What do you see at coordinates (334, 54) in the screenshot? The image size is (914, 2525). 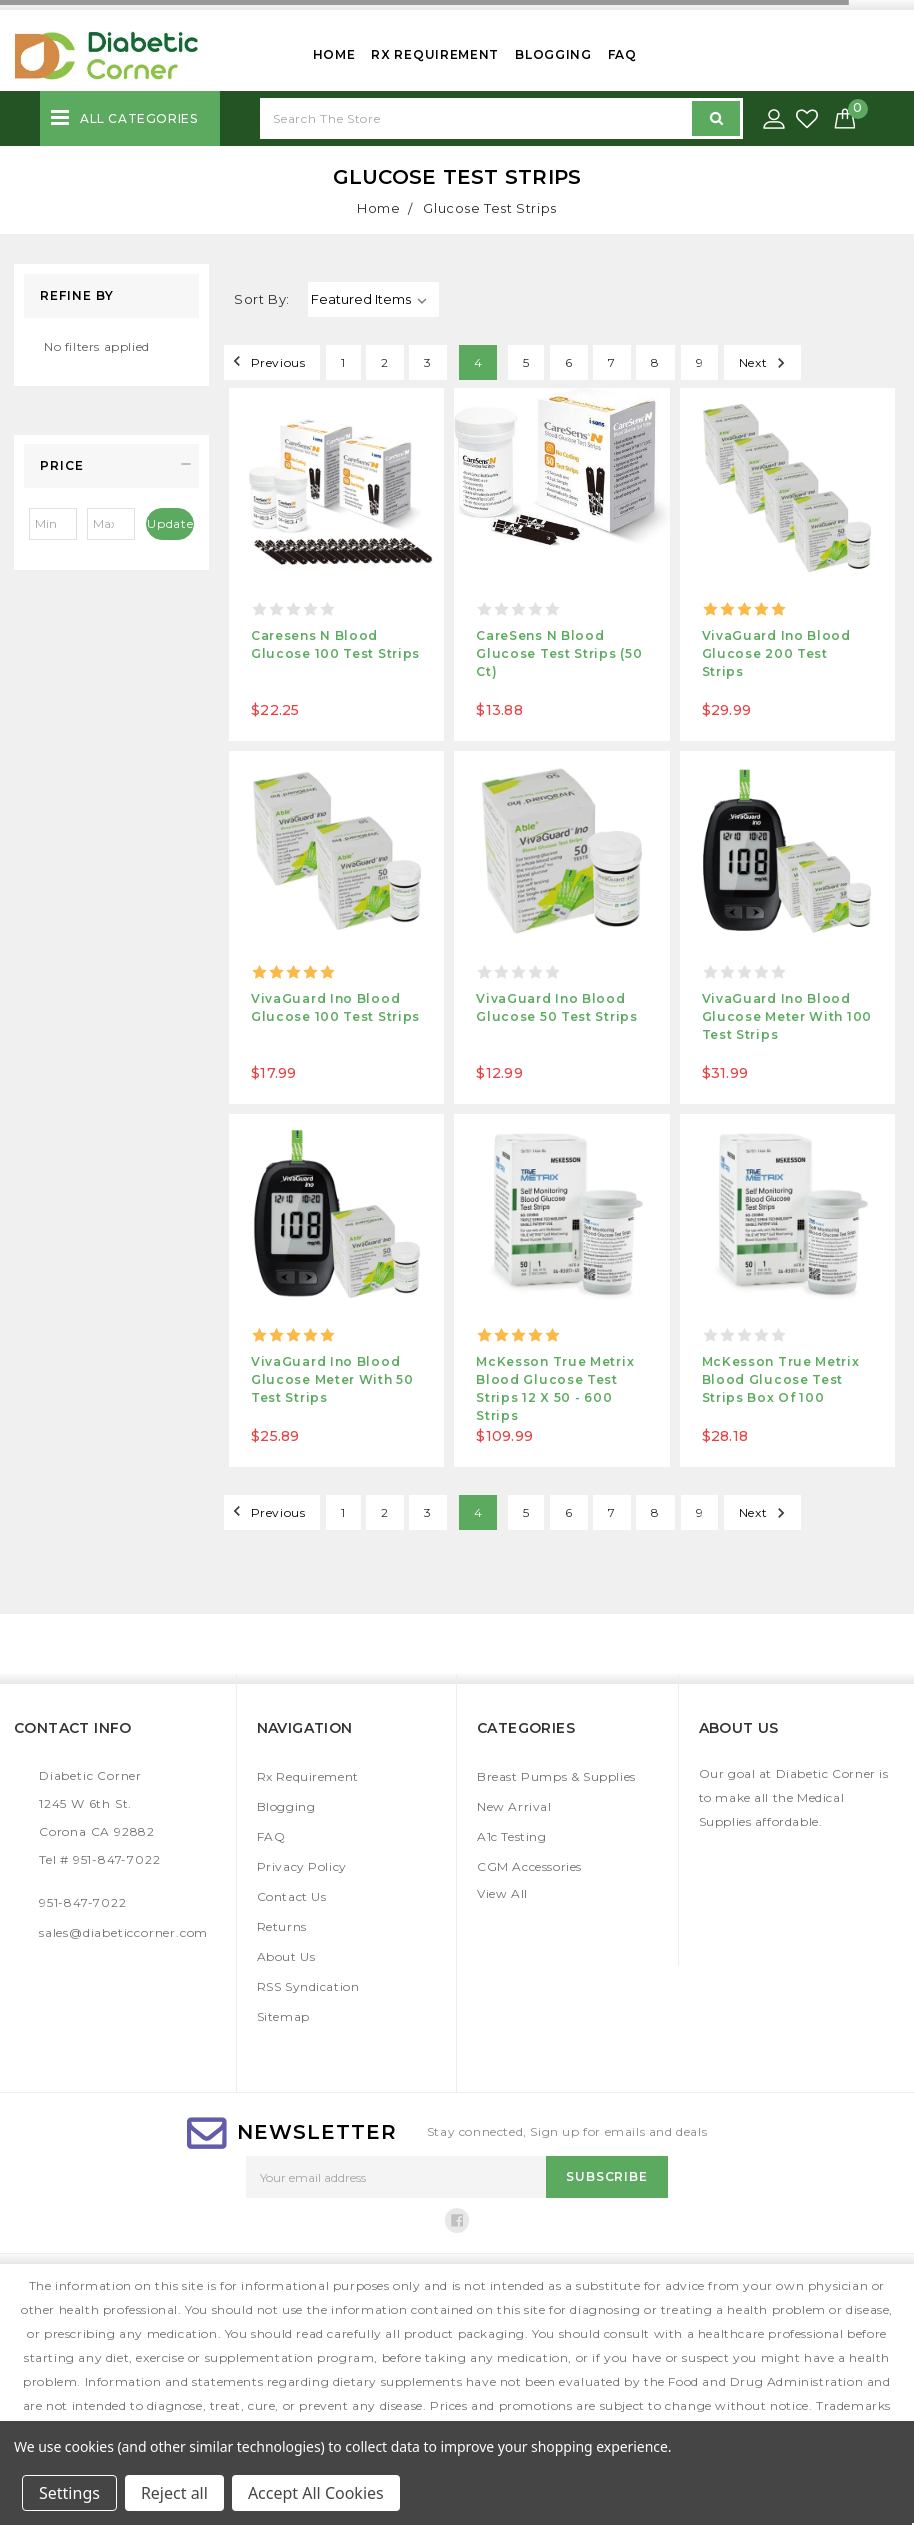 I see `Home` at bounding box center [334, 54].